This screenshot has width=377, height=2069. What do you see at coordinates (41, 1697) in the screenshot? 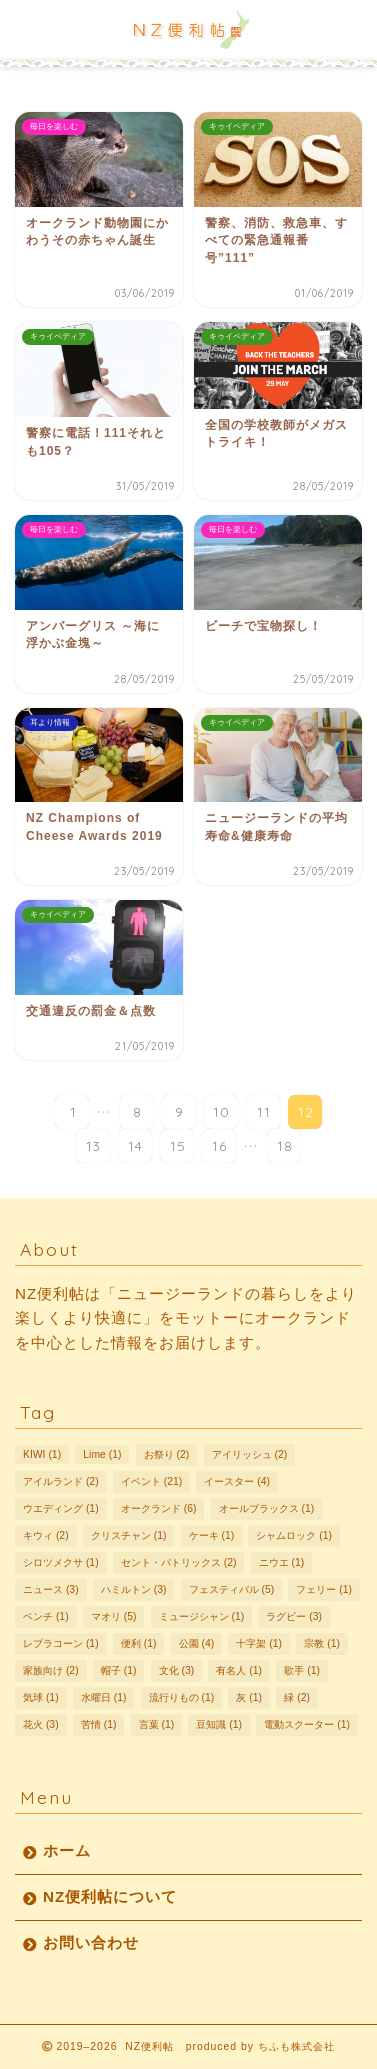
I see `気球 [気球 (1個の項目)]` at bounding box center [41, 1697].